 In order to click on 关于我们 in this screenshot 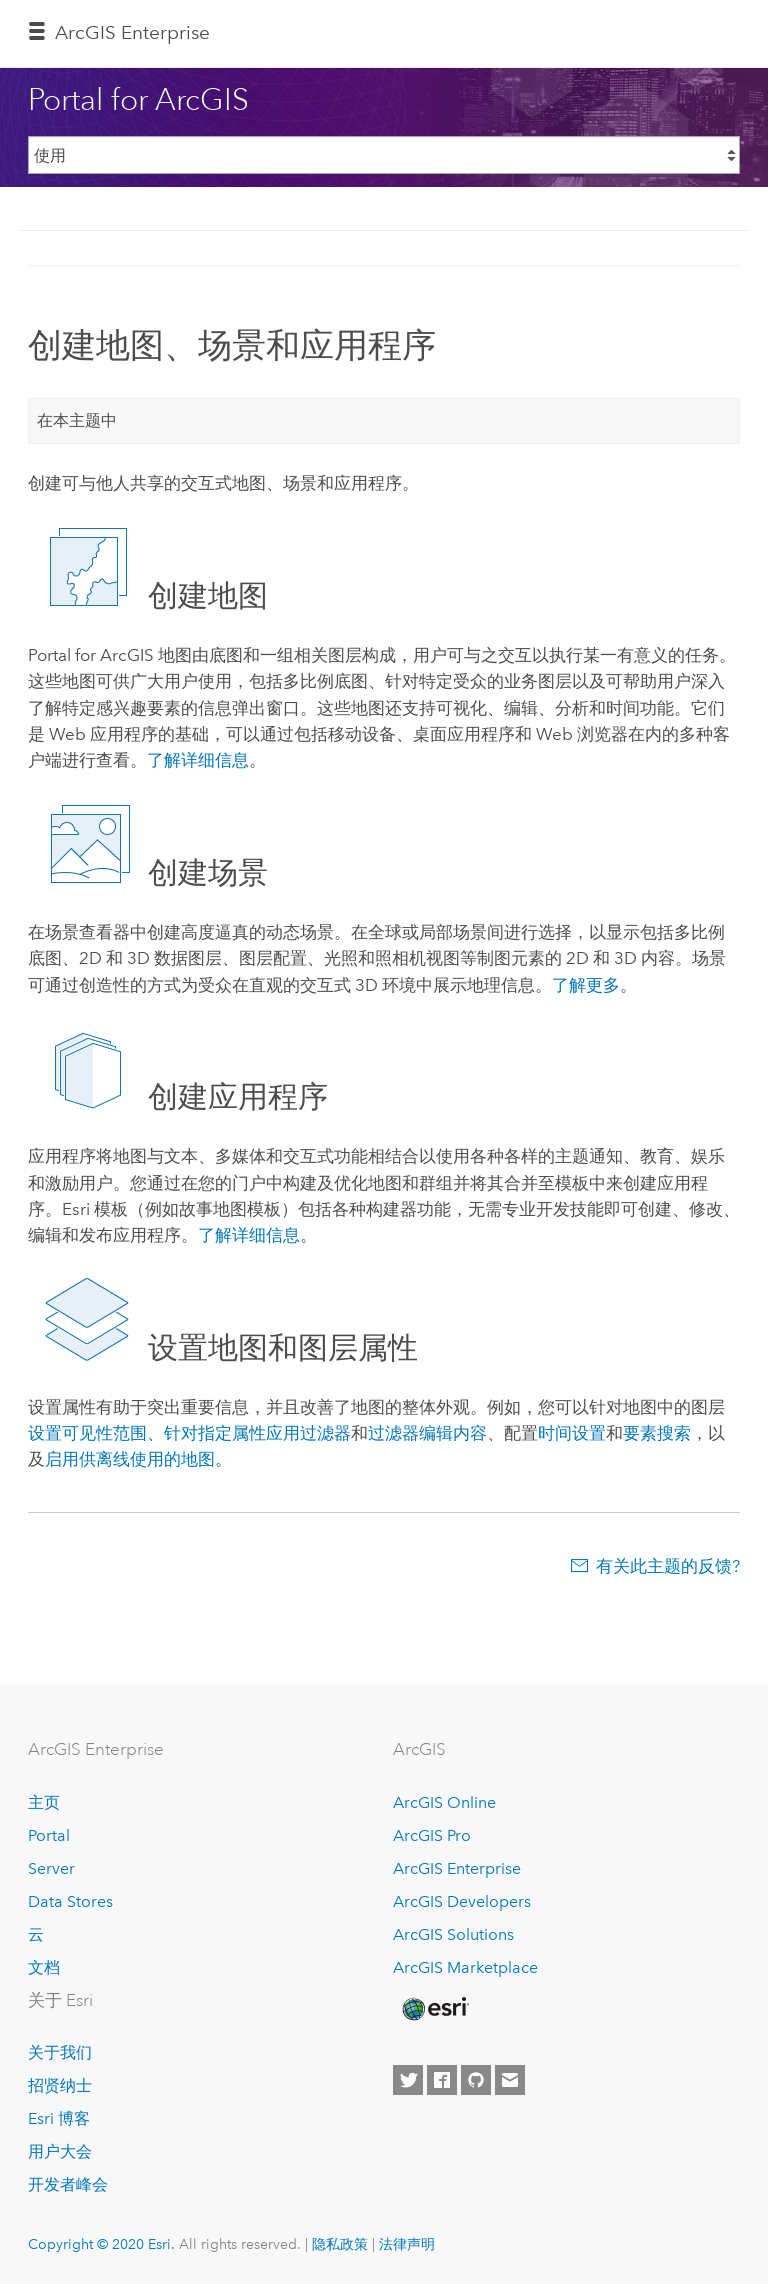, I will do `click(60, 2052)`.